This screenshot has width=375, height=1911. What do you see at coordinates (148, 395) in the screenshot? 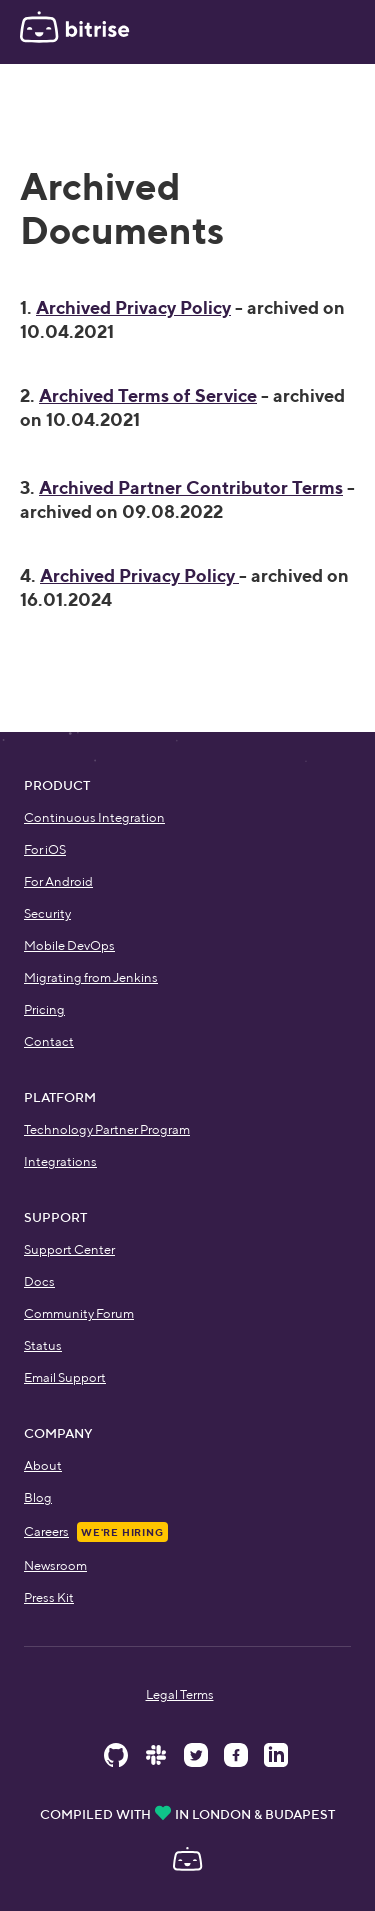
I see `Archived Terms of Service` at bounding box center [148, 395].